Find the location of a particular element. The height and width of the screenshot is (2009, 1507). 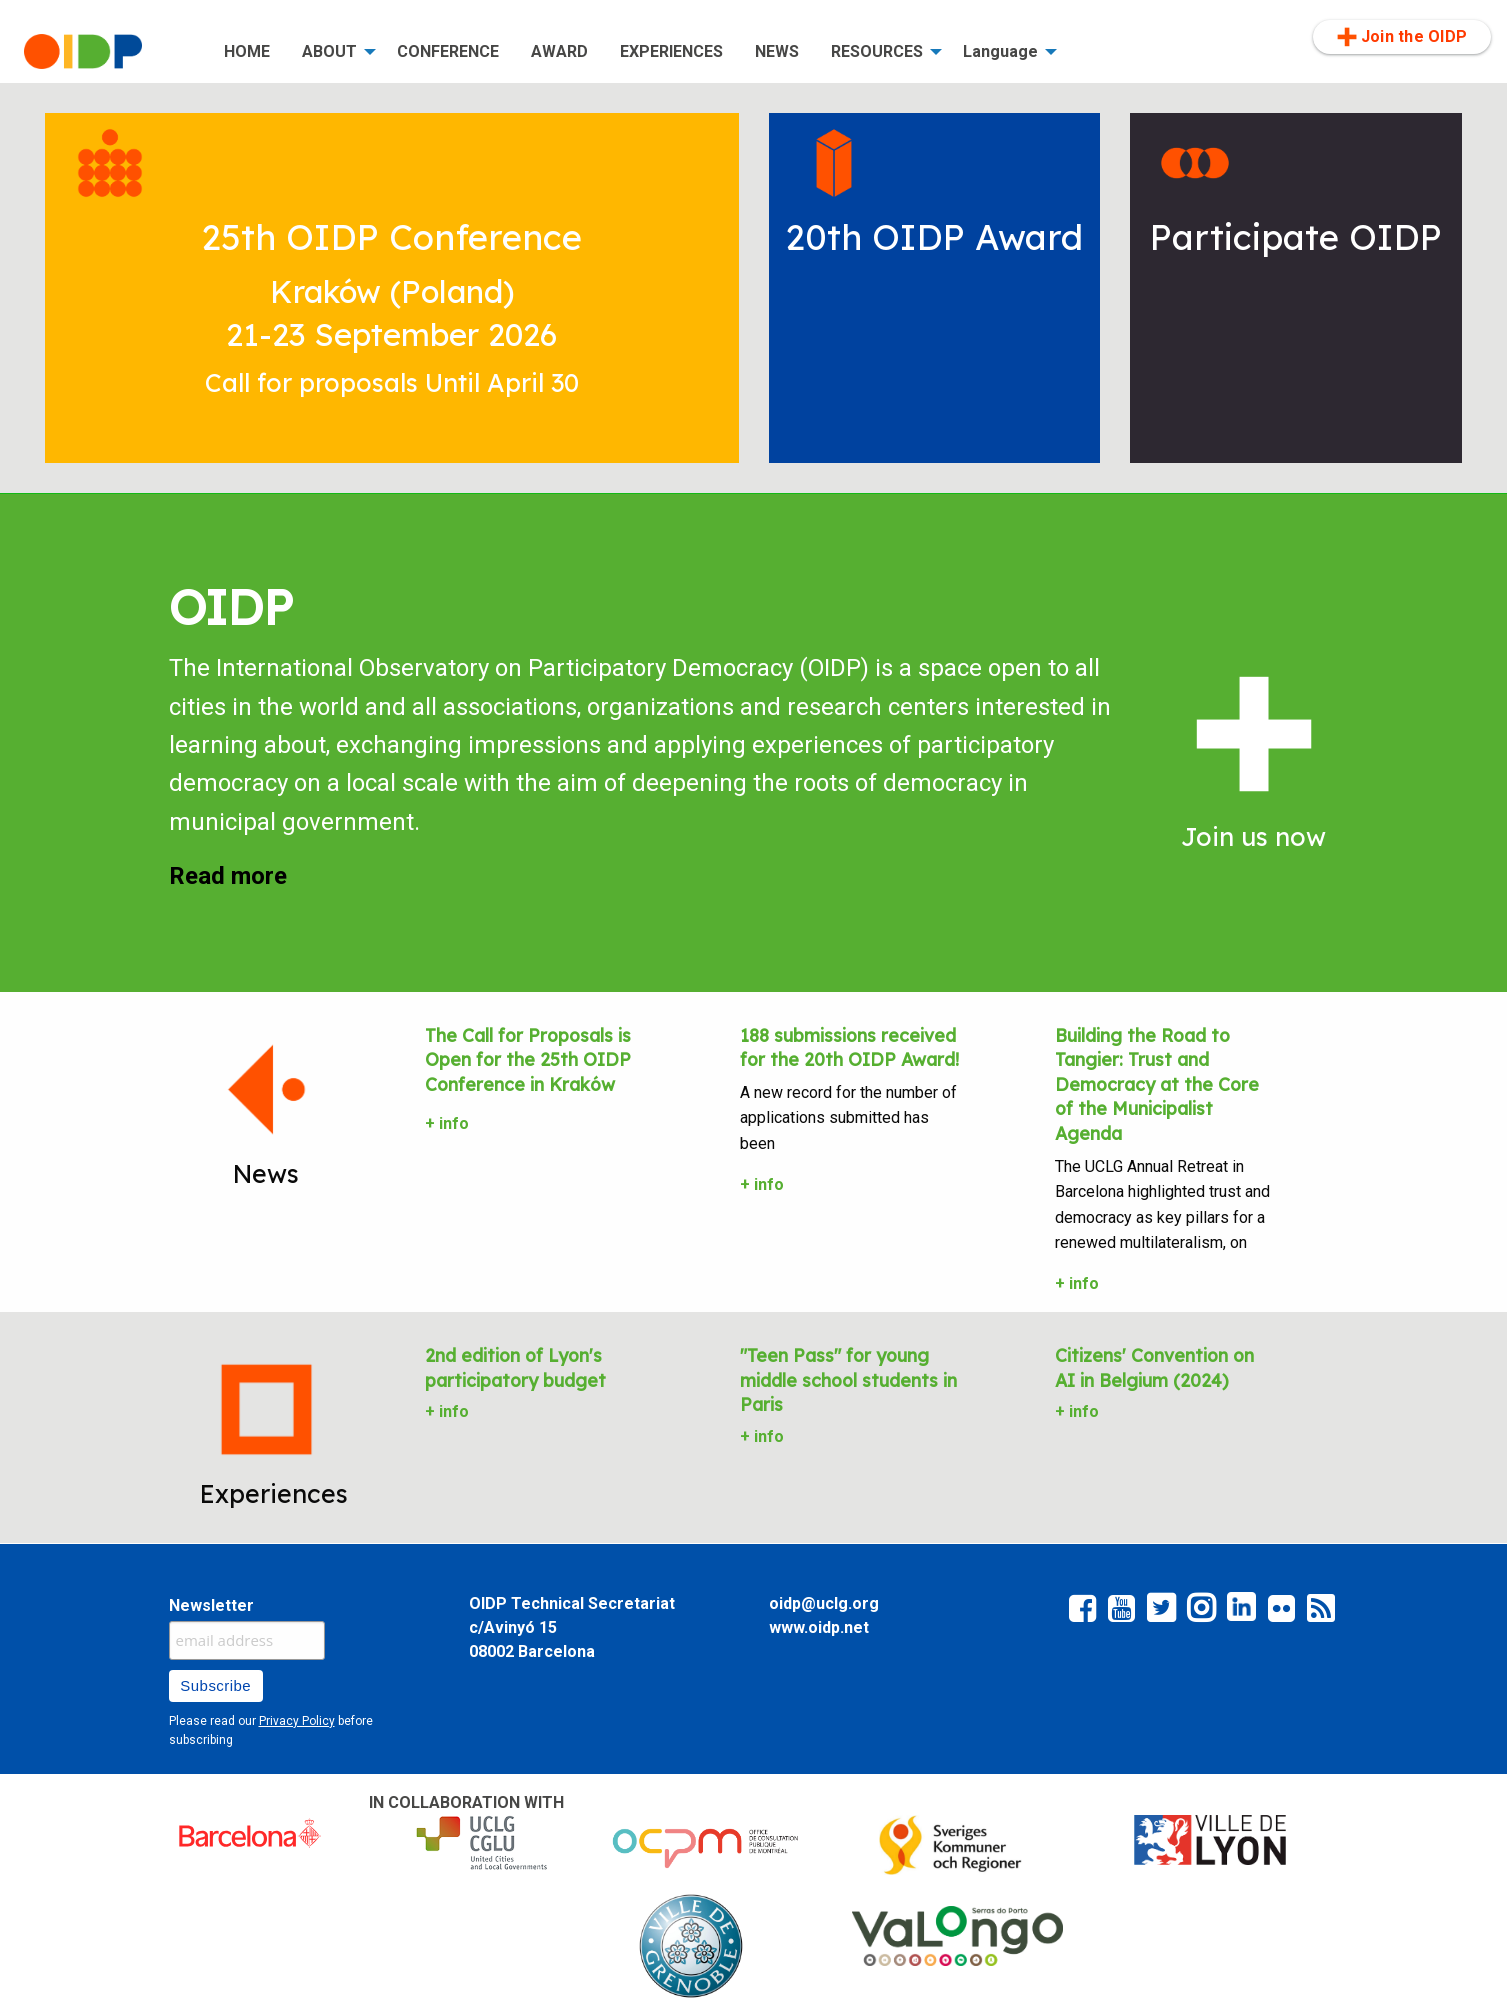

oidp@uclg.org is located at coordinates (824, 1603).